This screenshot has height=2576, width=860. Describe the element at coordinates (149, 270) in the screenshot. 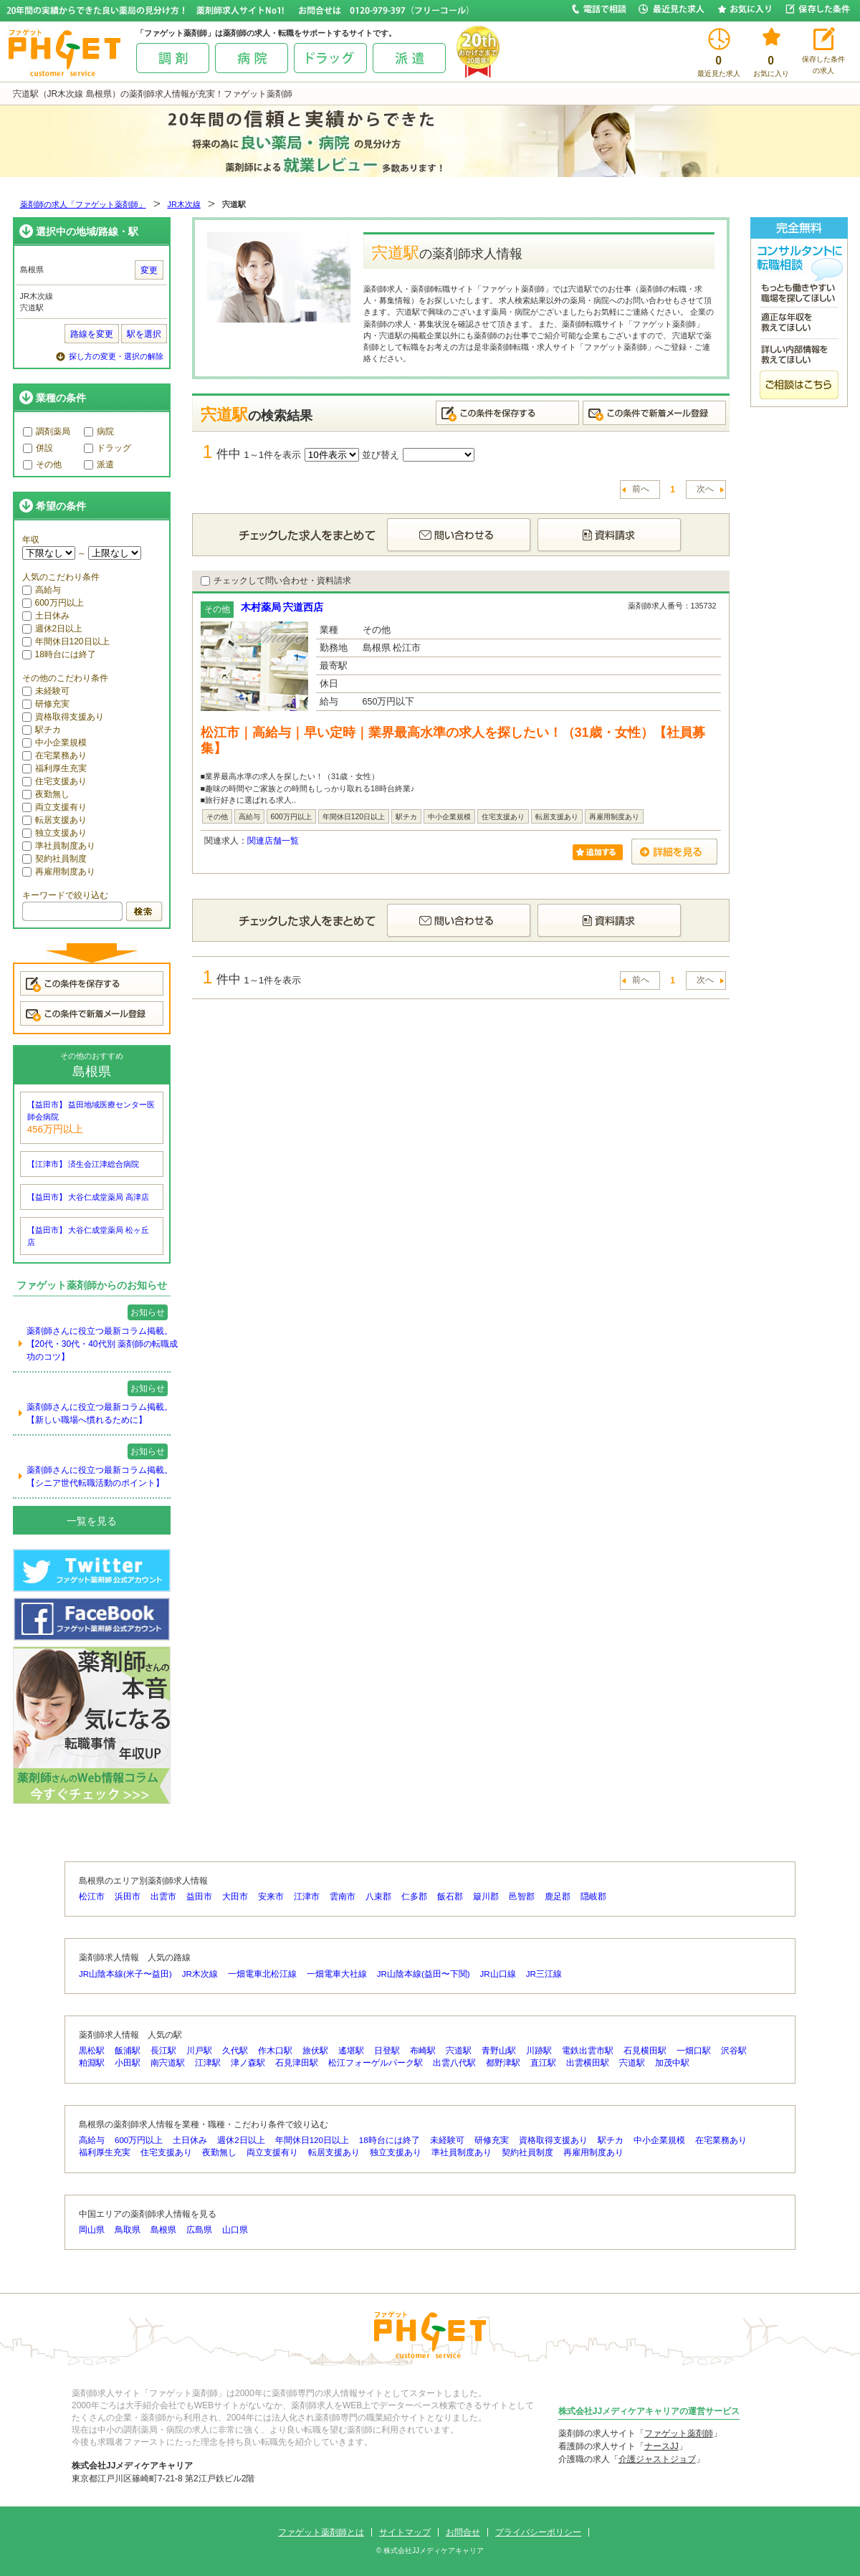

I see `変更` at that location.